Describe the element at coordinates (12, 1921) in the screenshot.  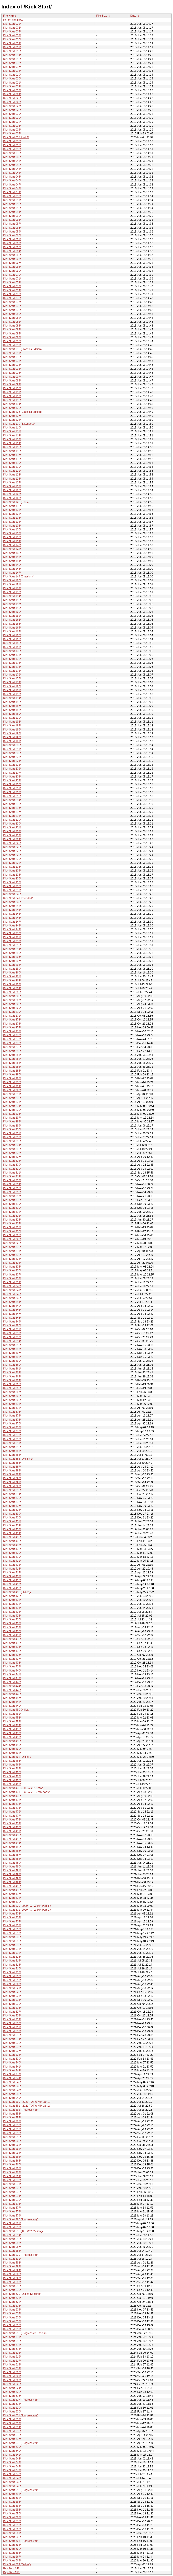
I see `Kick Start 504/` at that location.